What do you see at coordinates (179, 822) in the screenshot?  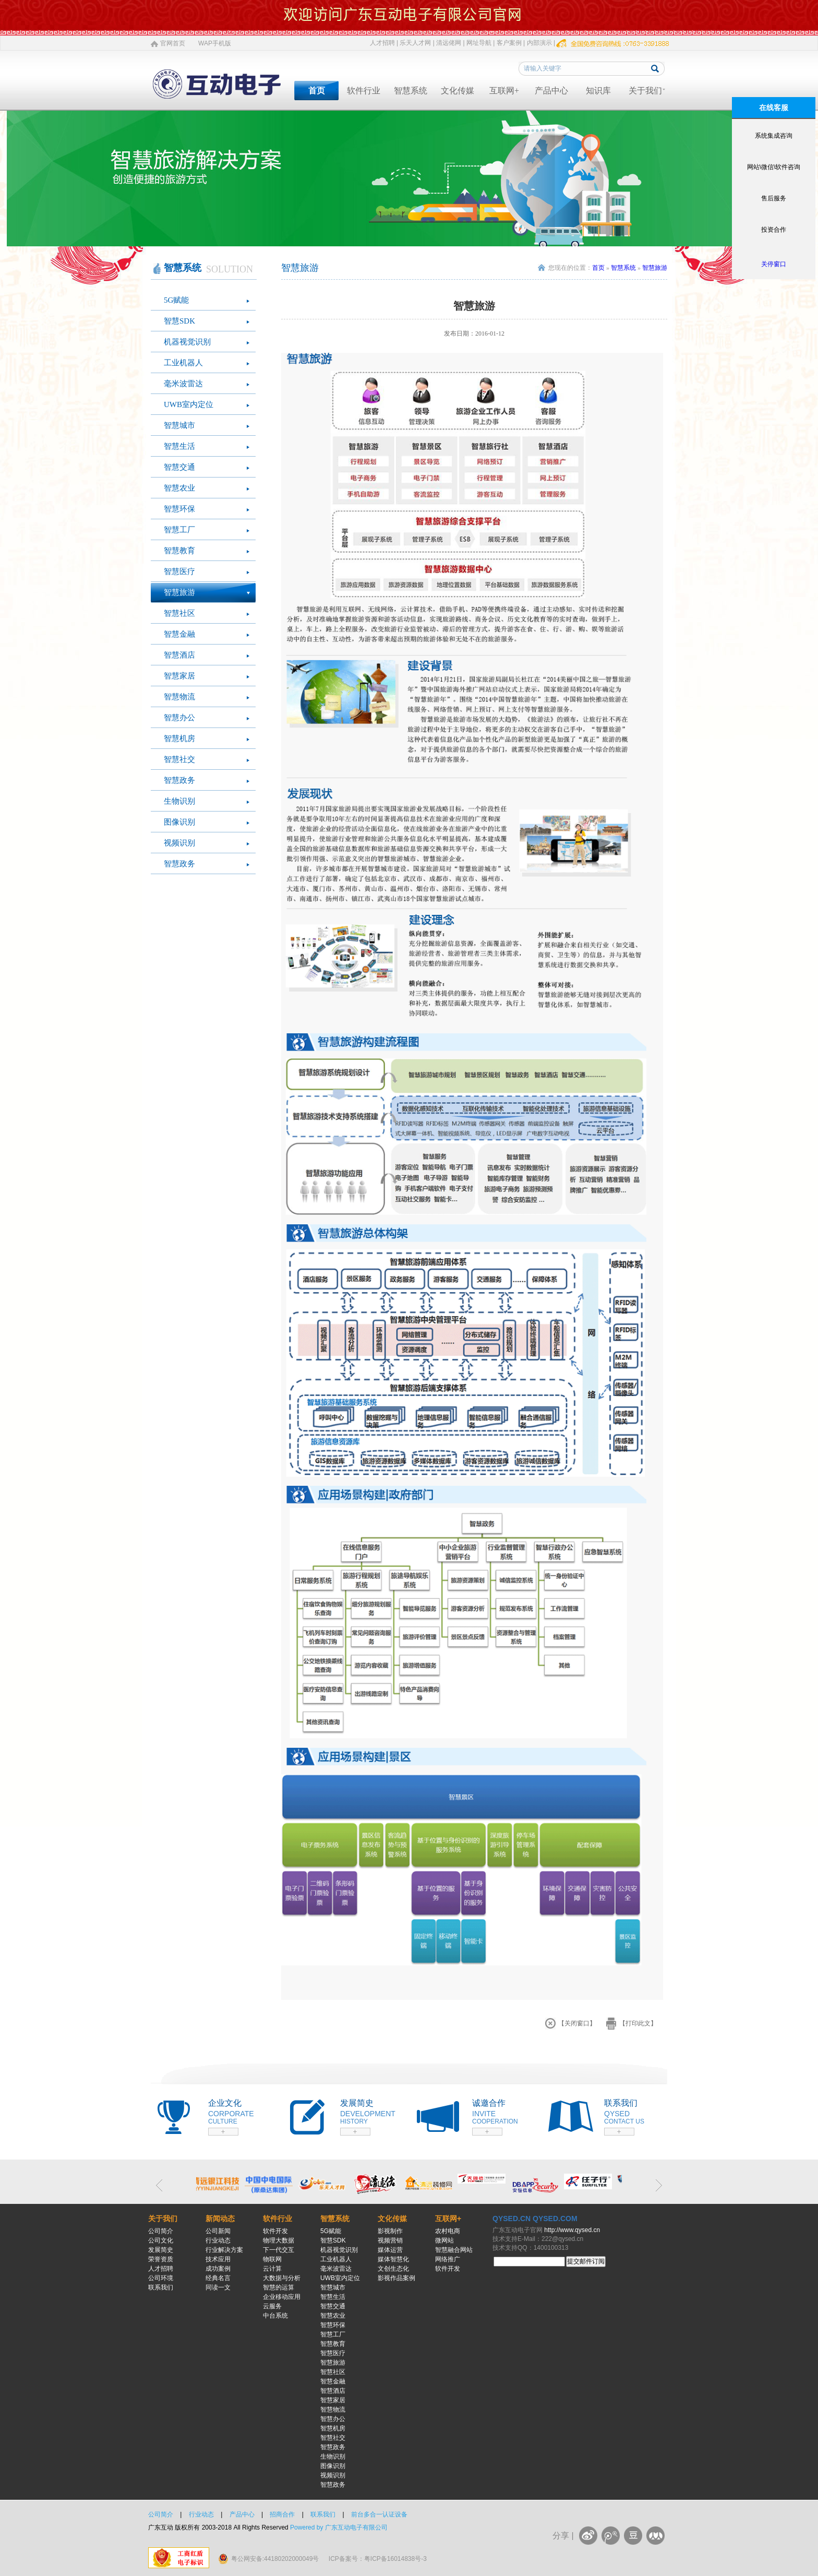 I see `图像识别` at bounding box center [179, 822].